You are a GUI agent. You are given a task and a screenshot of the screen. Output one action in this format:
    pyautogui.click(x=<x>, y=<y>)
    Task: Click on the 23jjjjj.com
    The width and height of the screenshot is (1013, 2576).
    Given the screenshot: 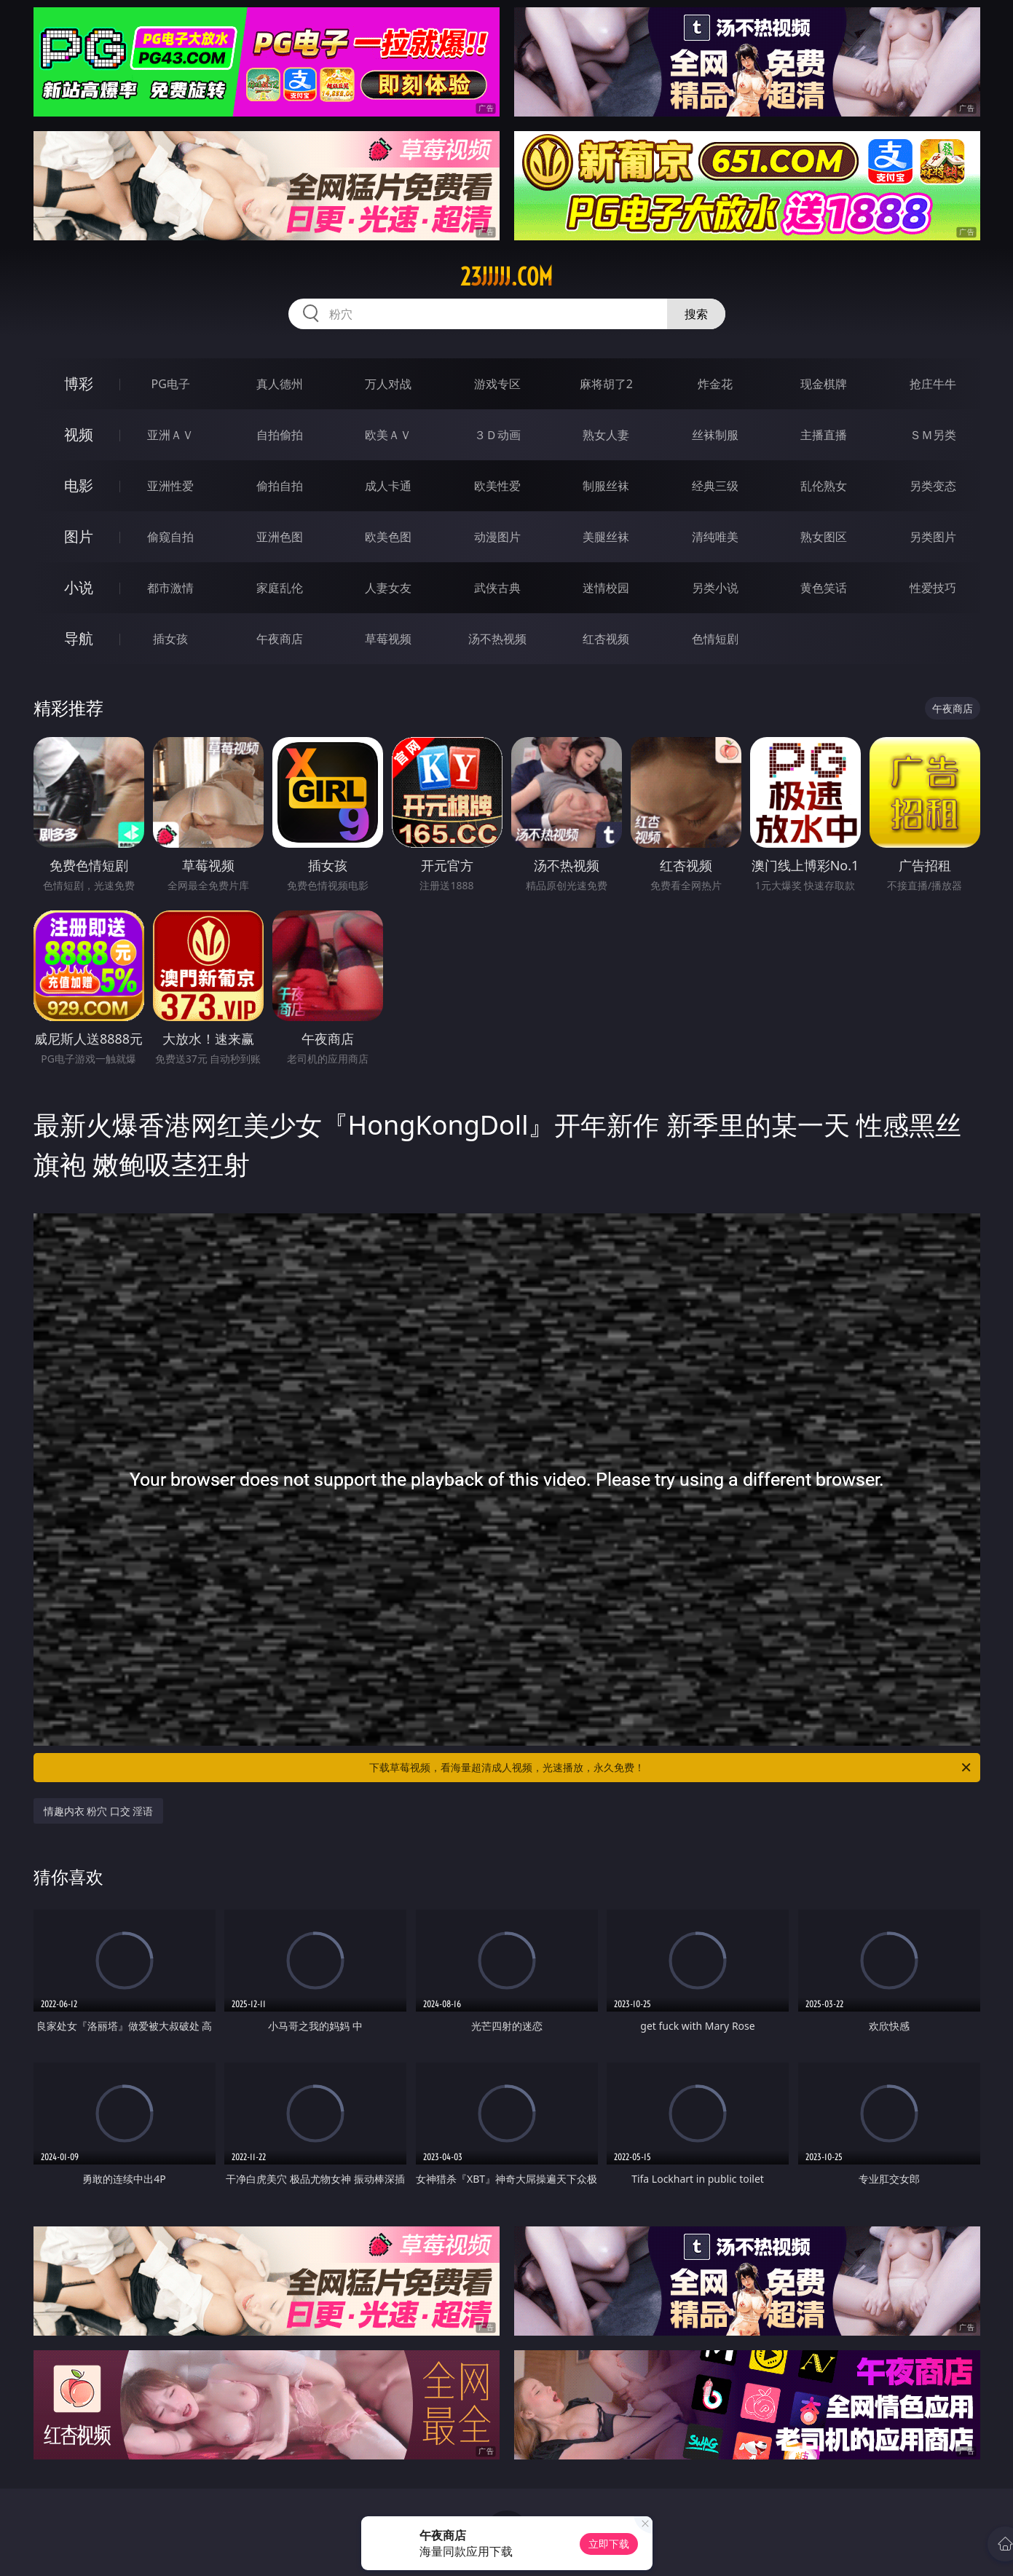 What is the action you would take?
    pyautogui.click(x=506, y=276)
    